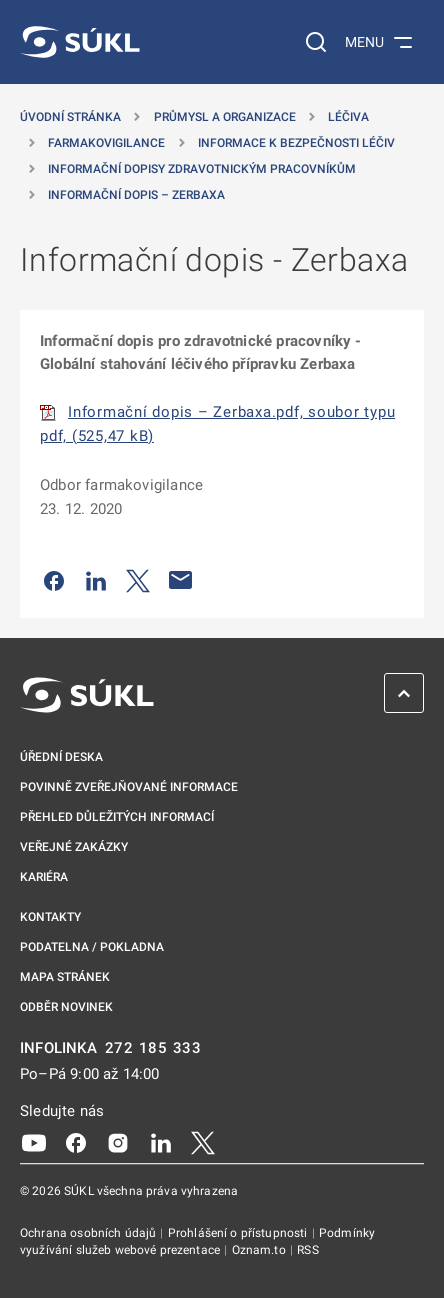 The height and width of the screenshot is (1298, 444). Describe the element at coordinates (65, 977) in the screenshot. I see `Mapa stránek` at that location.